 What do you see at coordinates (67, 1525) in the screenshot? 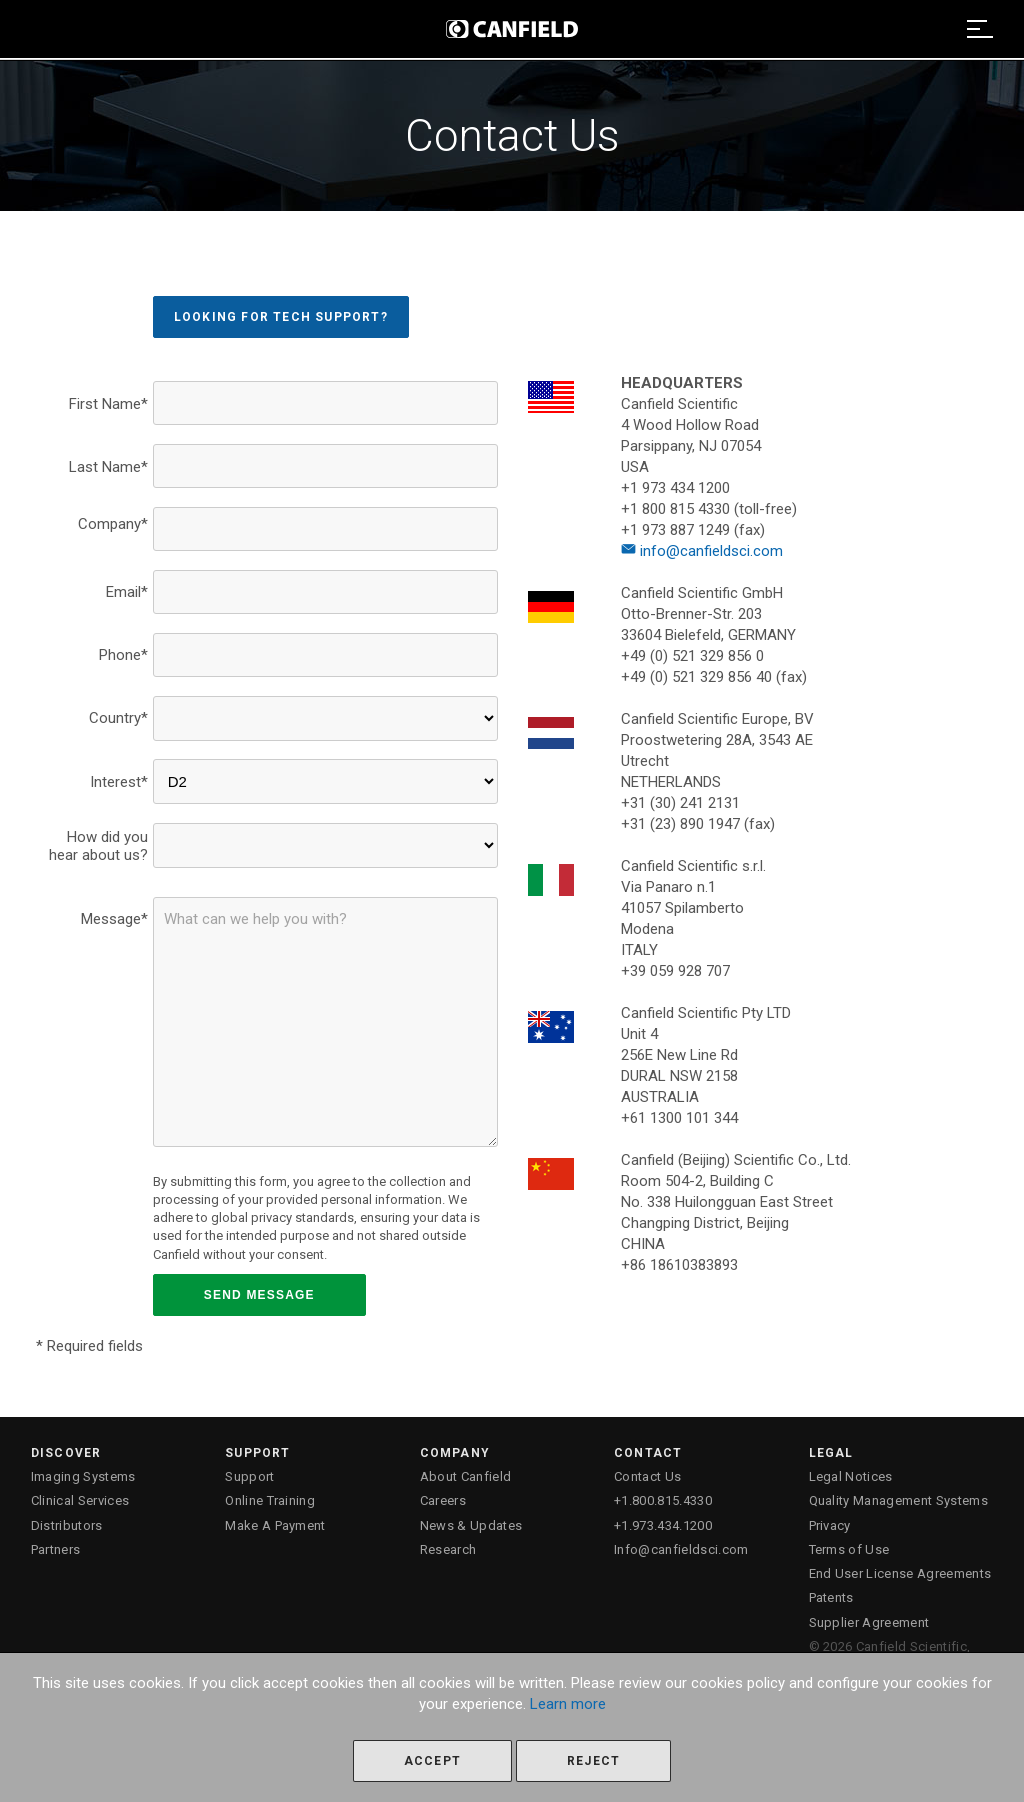
I see `Distributors` at bounding box center [67, 1525].